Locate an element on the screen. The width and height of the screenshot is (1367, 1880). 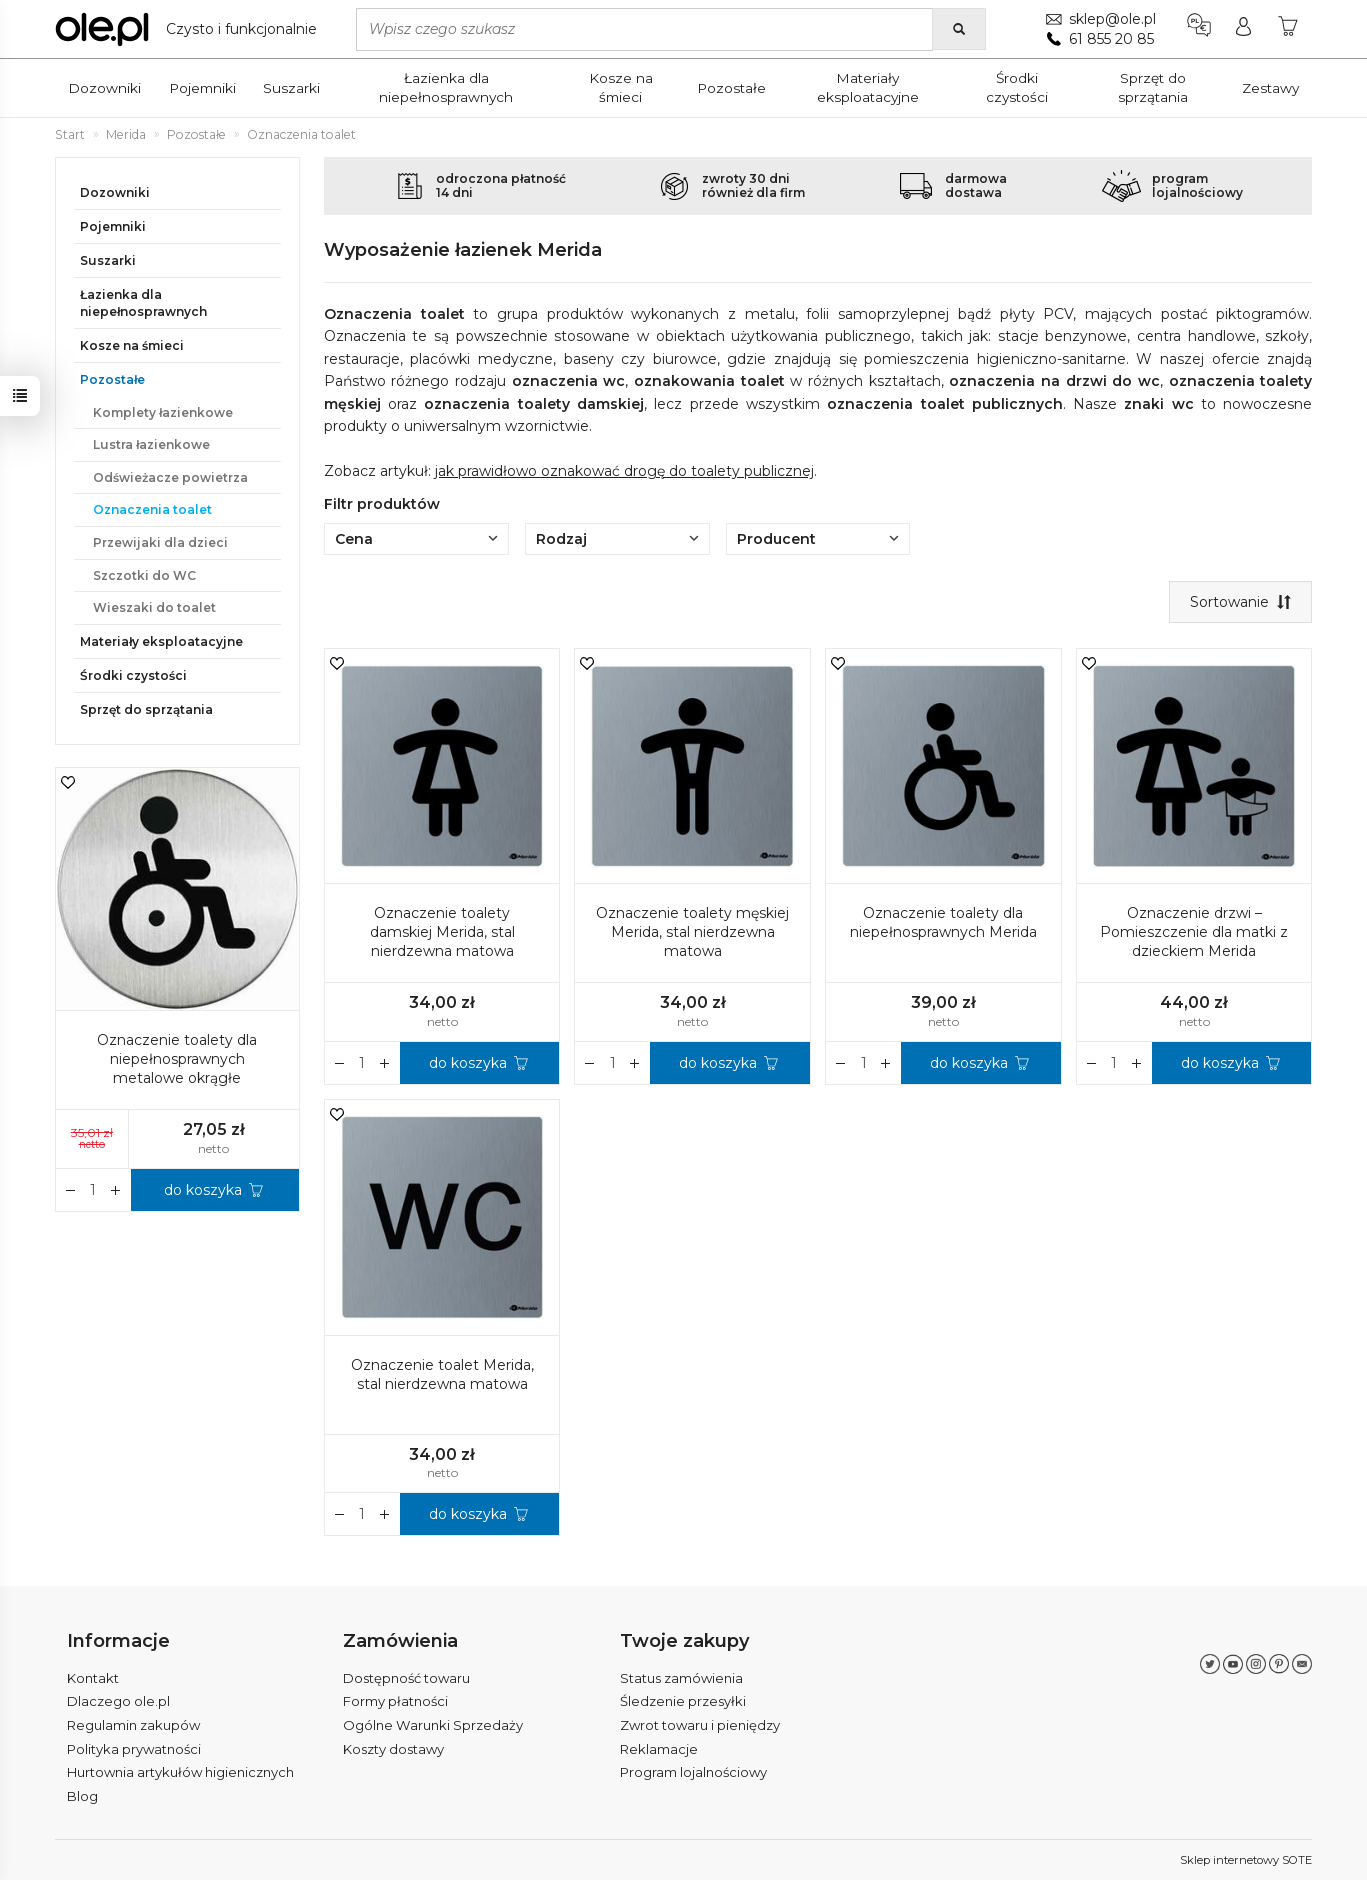
Dostępność towaru is located at coordinates (406, 1678).